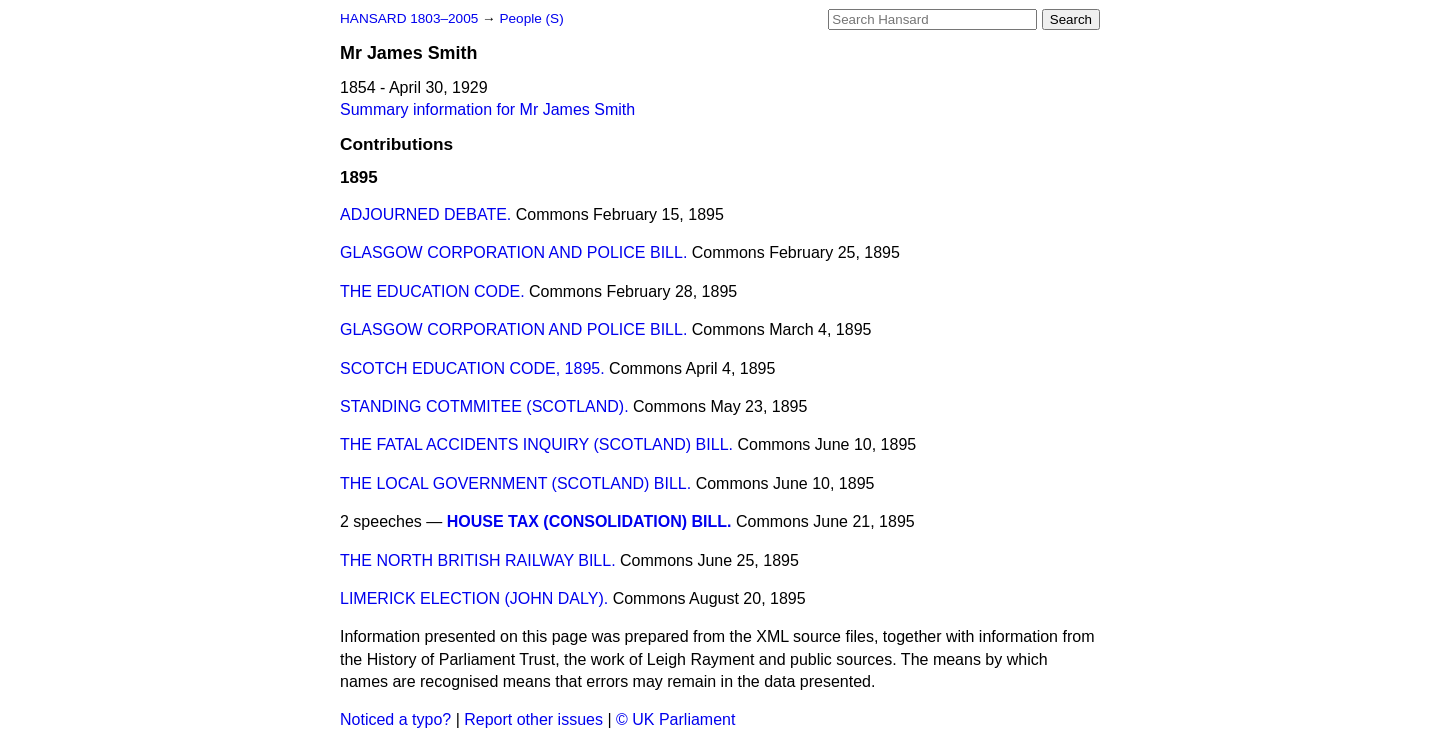  Describe the element at coordinates (478, 560) in the screenshot. I see `THE NORTH BRITISH RAILWAY BILL.` at that location.